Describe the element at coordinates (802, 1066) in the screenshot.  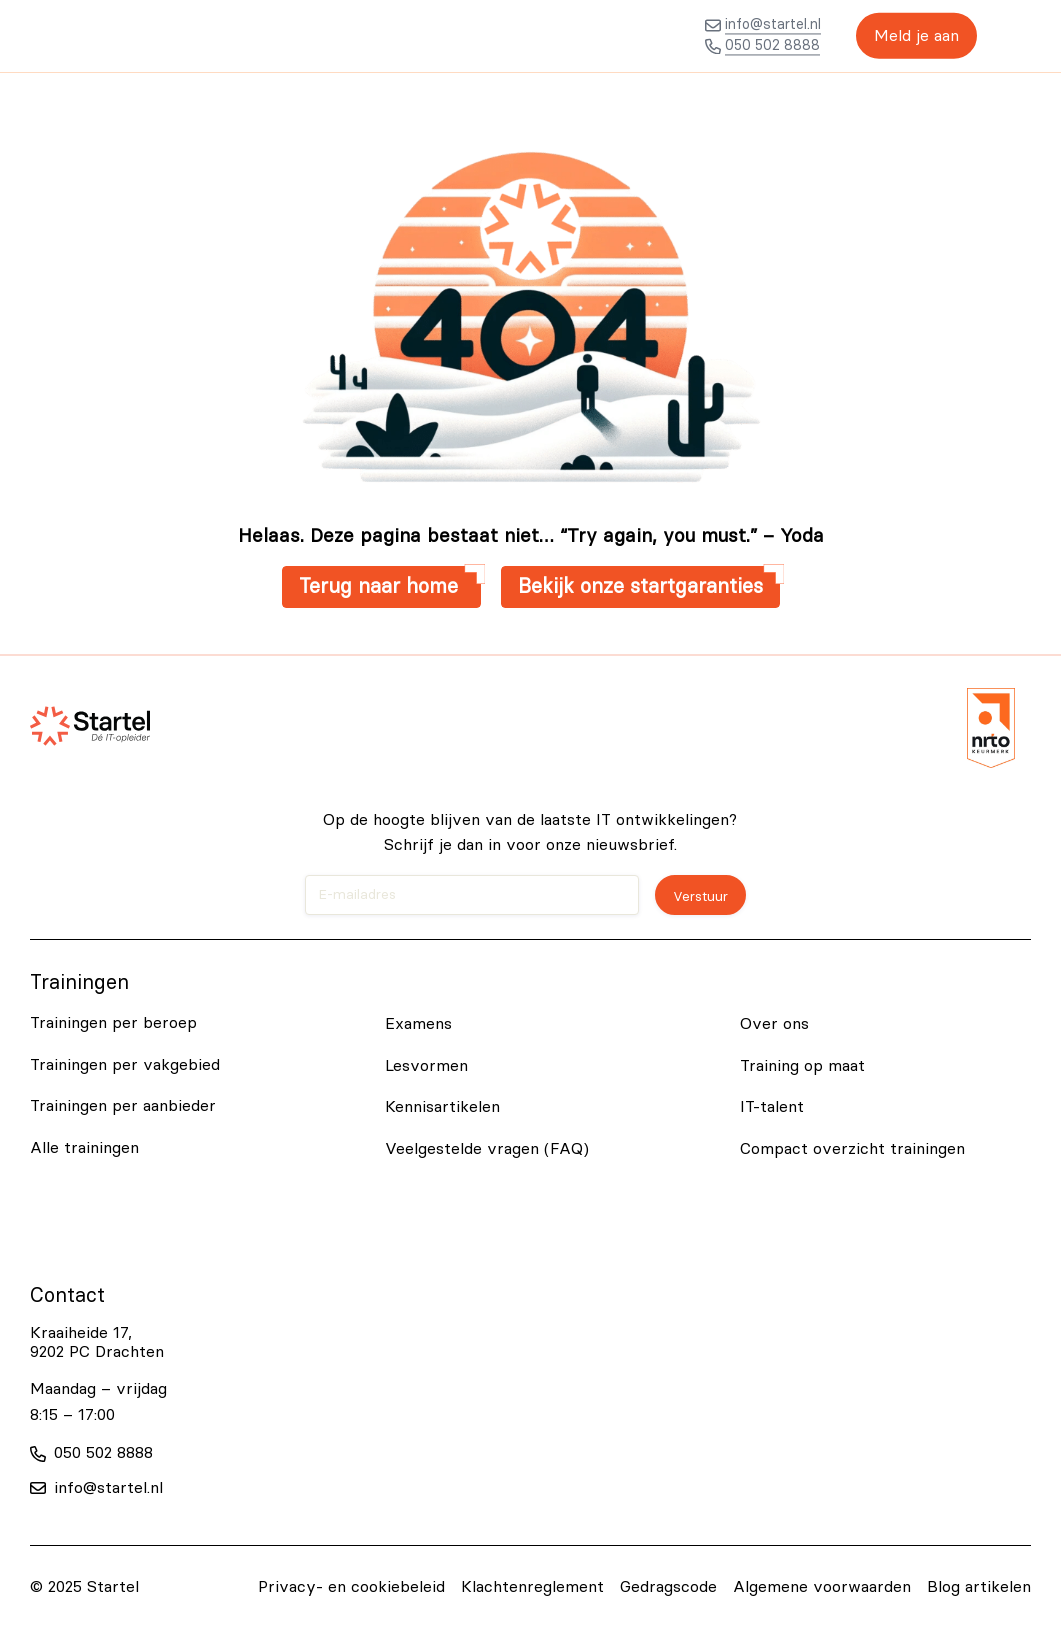
I see `Training op maat` at that location.